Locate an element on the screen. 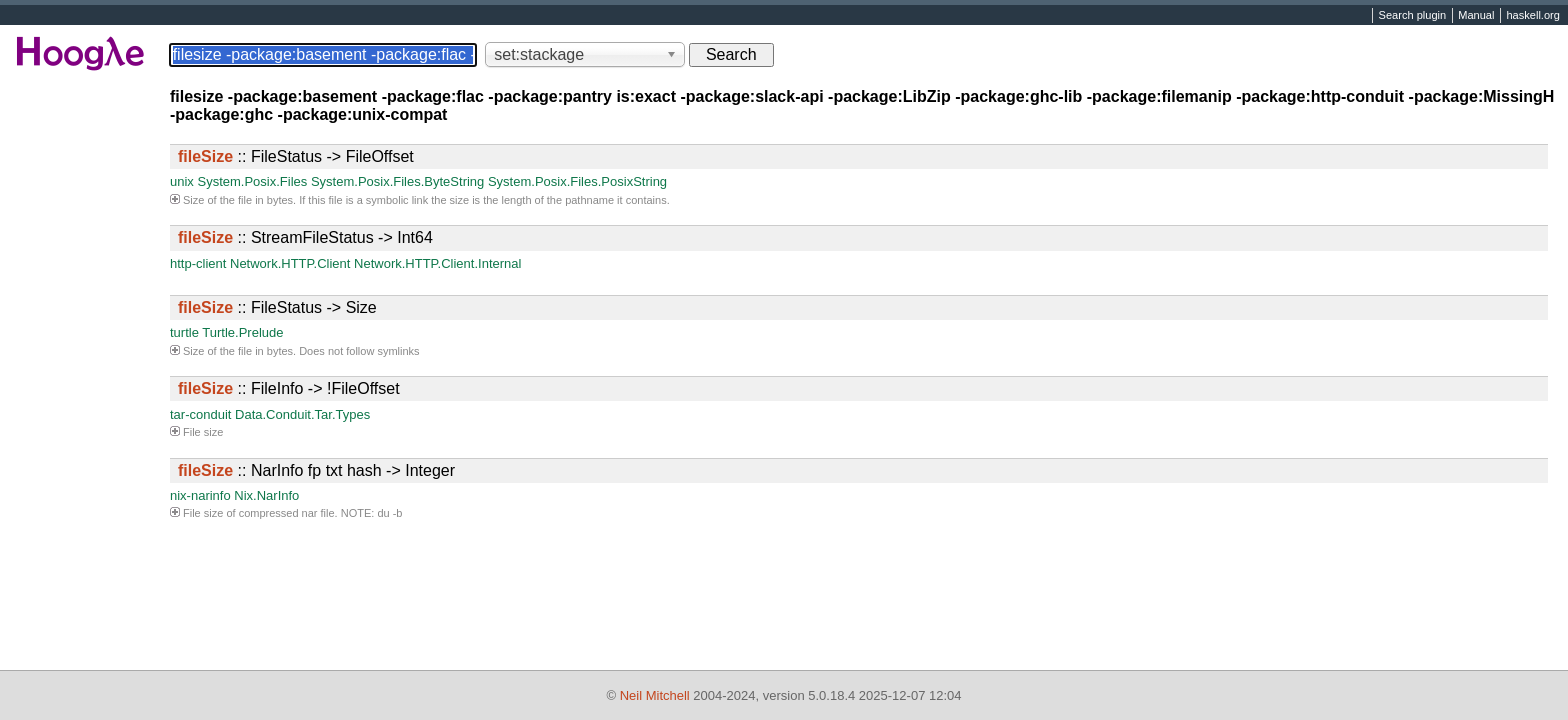  unix is located at coordinates (182, 181).